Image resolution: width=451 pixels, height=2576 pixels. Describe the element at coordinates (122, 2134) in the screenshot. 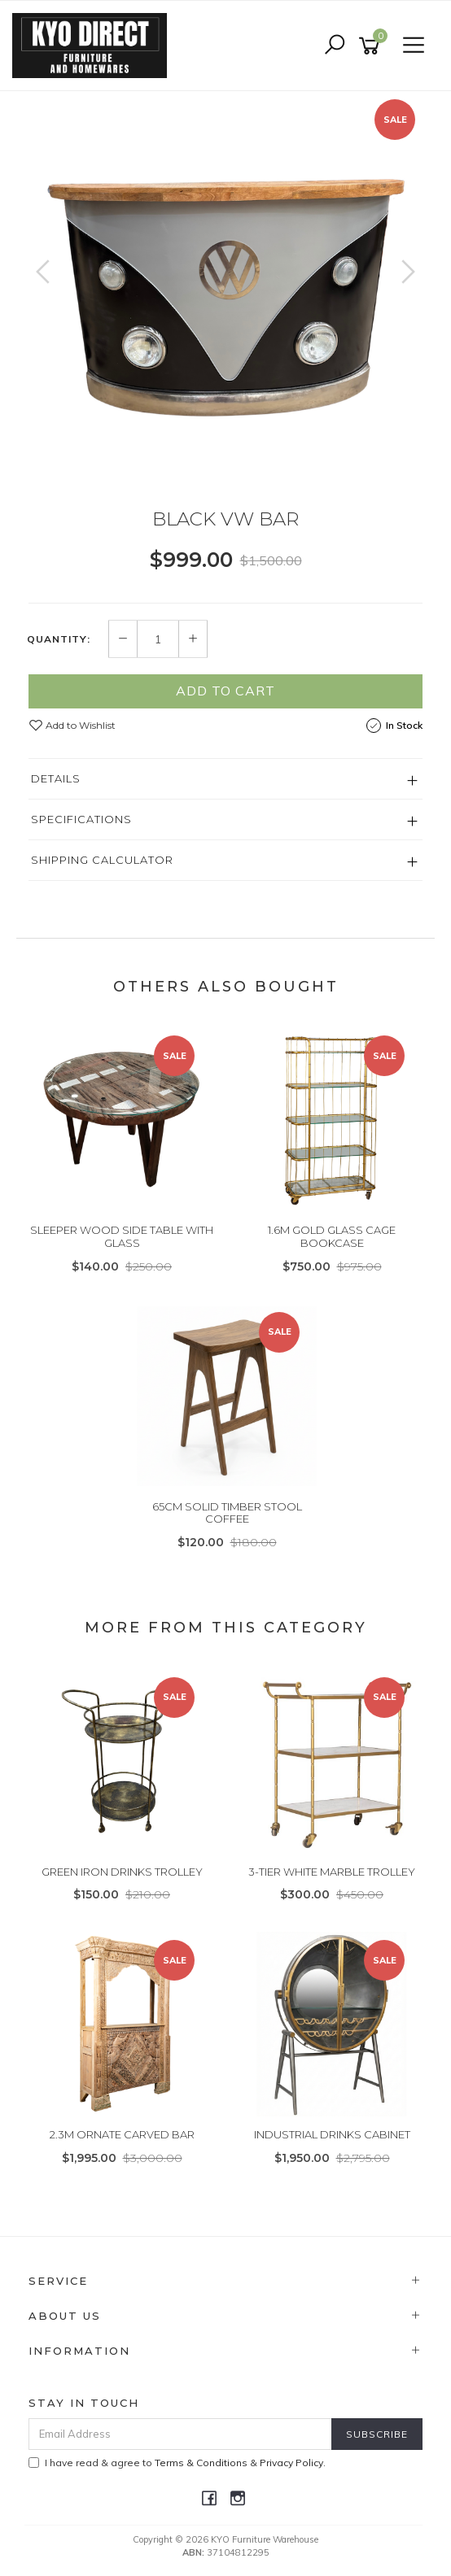

I see `2.3M ORNATE CARVED BAR` at that location.